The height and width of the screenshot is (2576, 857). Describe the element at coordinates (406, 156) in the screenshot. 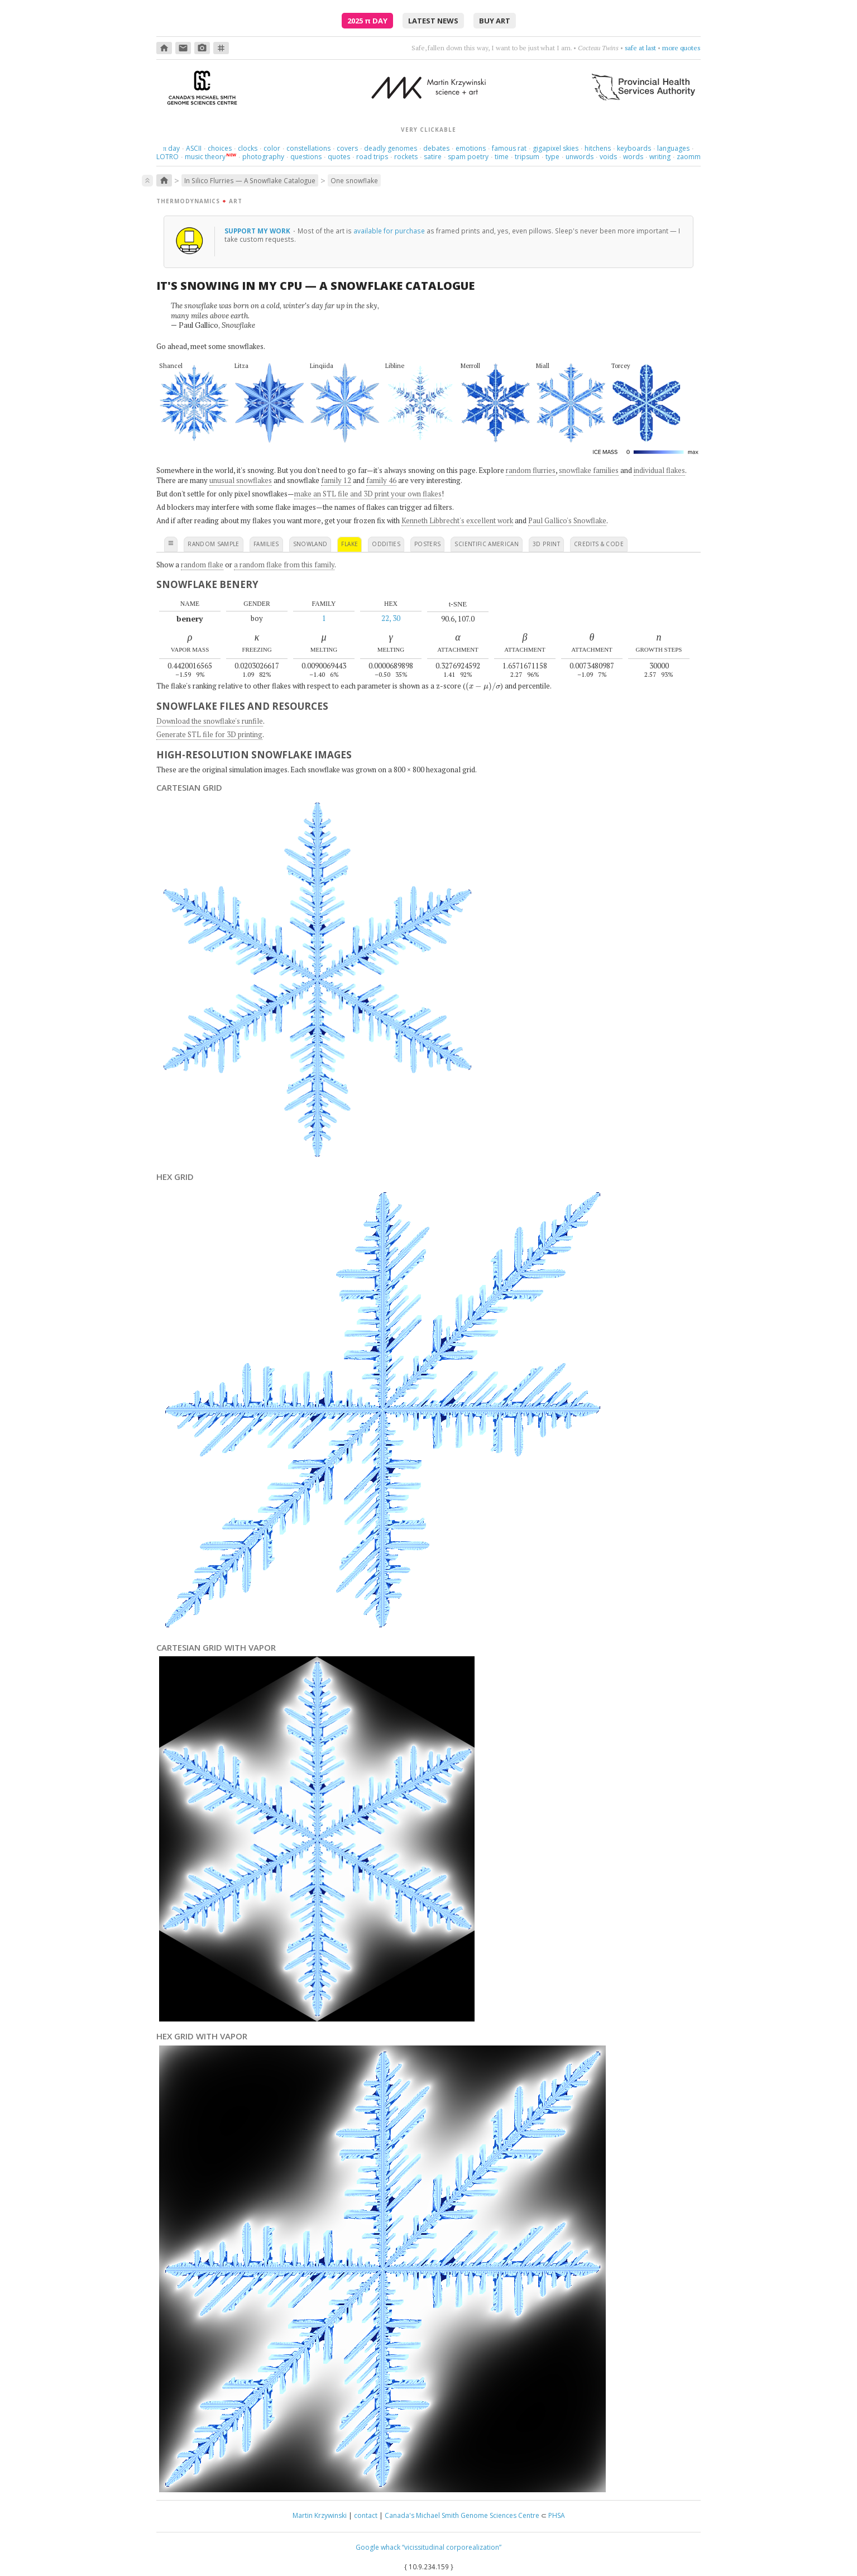

I see `rockets` at that location.